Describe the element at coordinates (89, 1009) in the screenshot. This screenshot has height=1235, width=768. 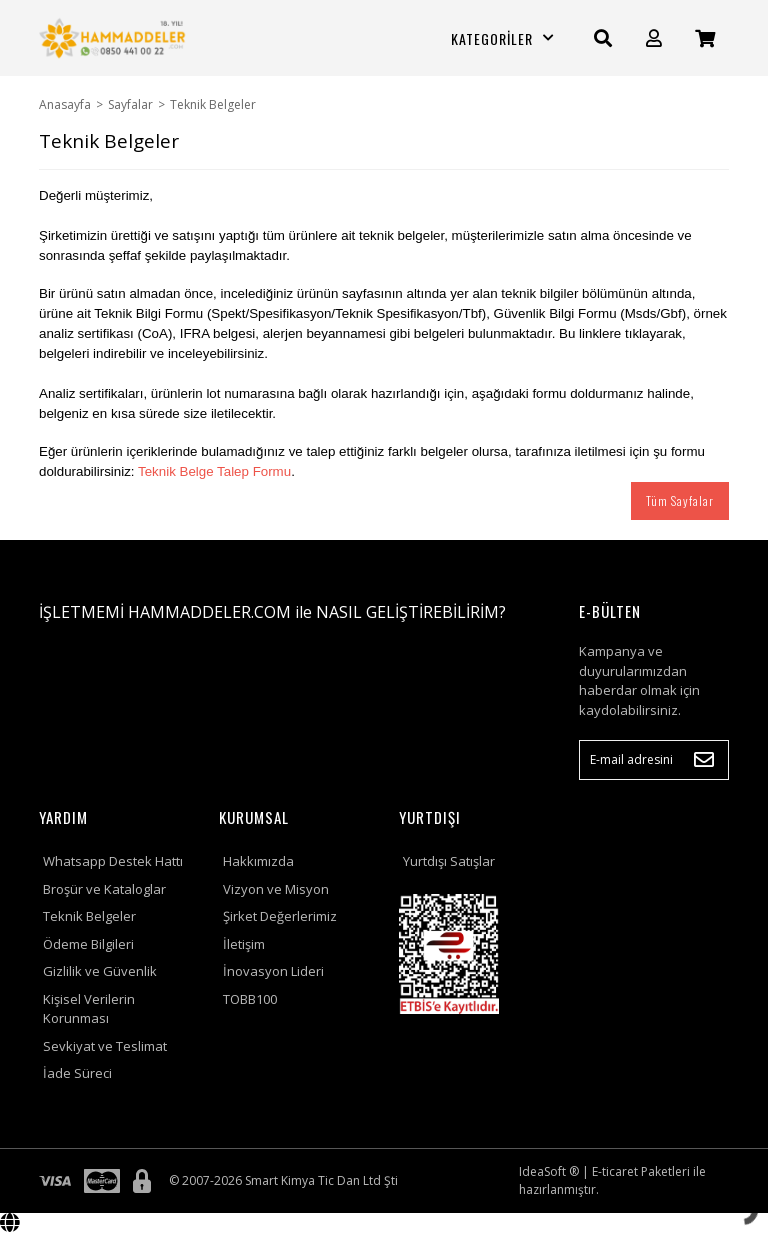
I see `Kişisel Verilerin Korunması` at that location.